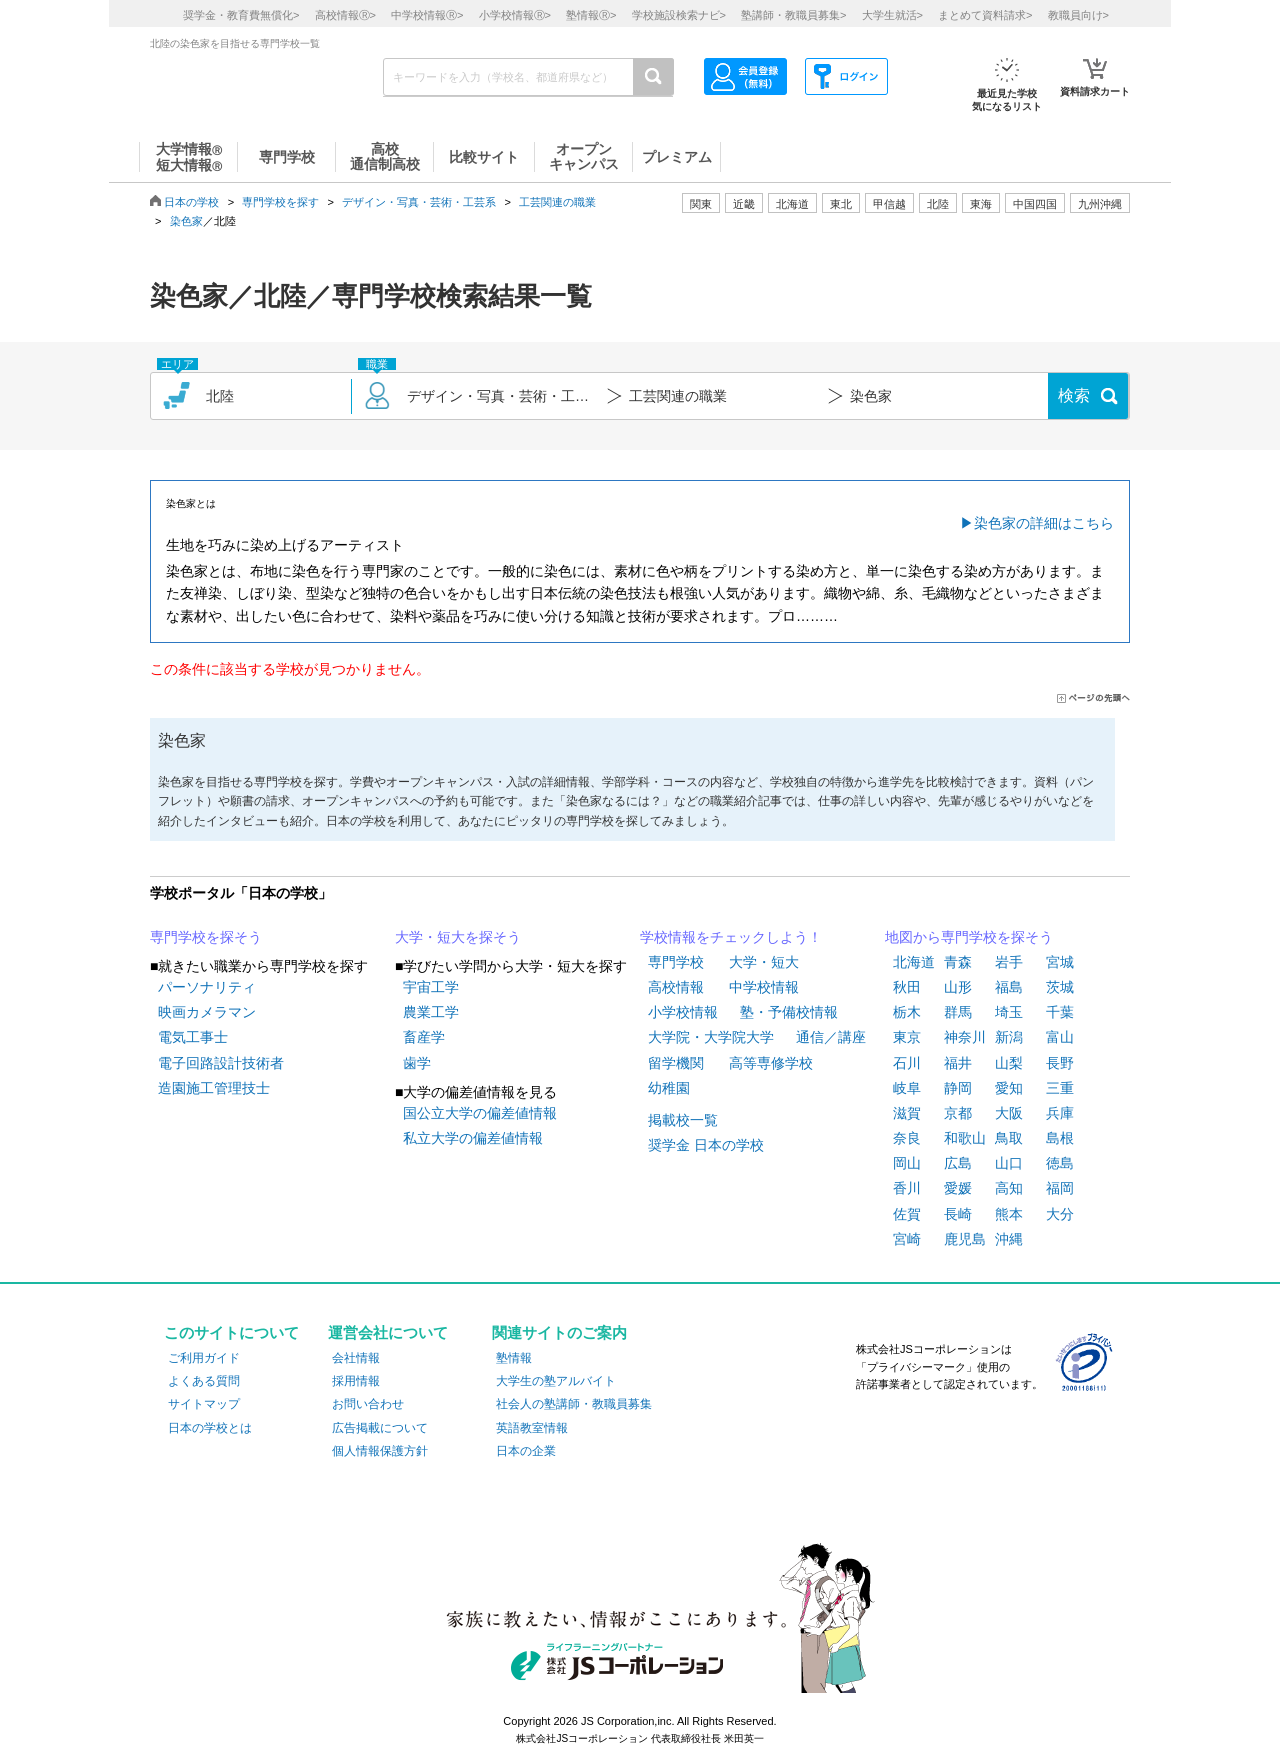 The height and width of the screenshot is (1747, 1280). What do you see at coordinates (1060, 1138) in the screenshot?
I see `島根` at bounding box center [1060, 1138].